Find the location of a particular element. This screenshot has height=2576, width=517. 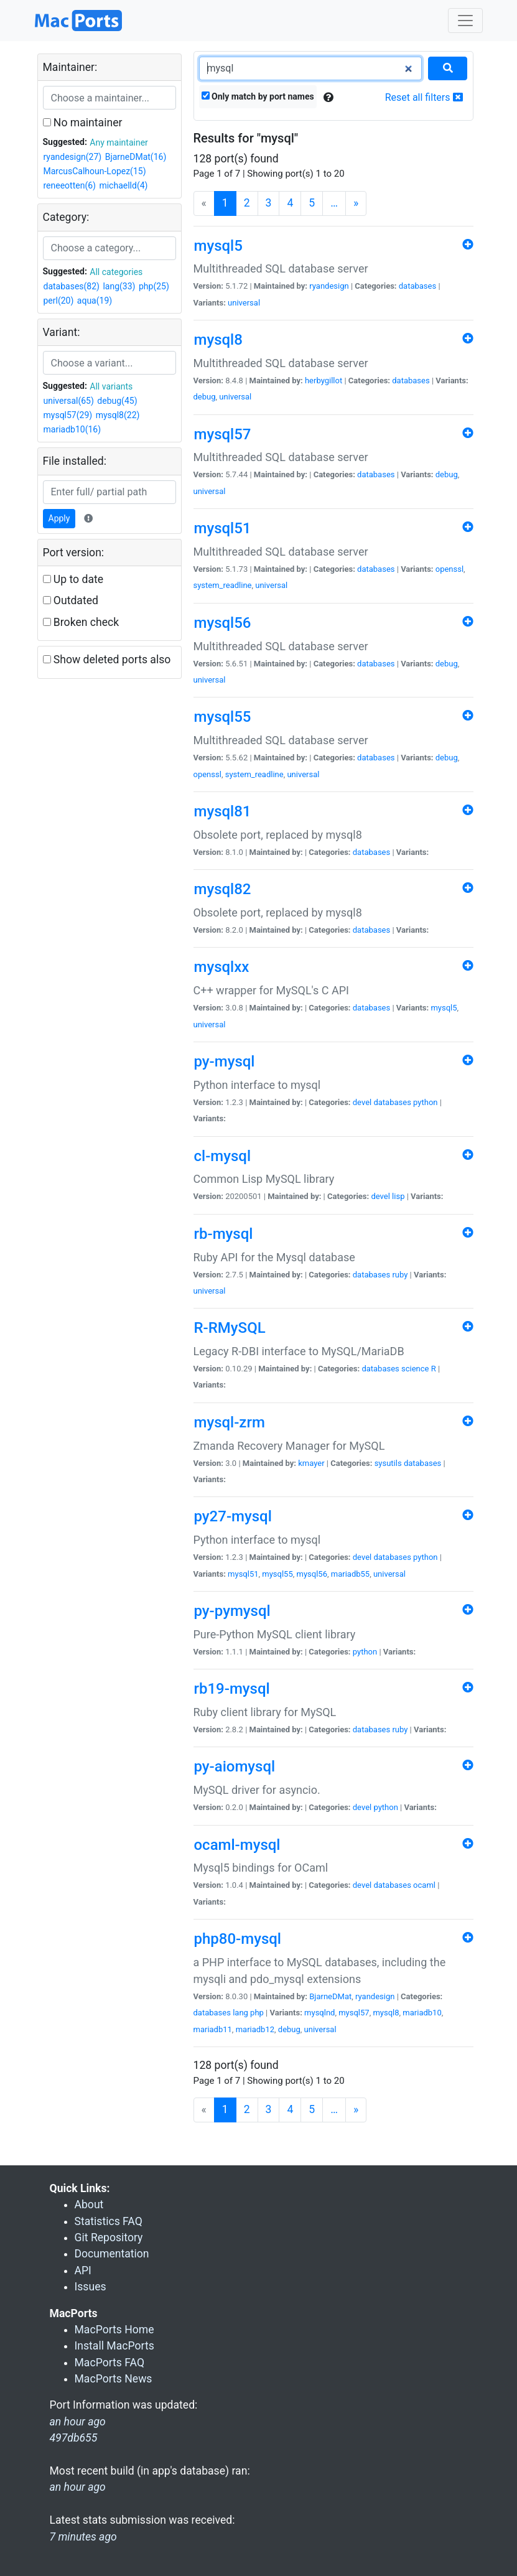

No maintainer is located at coordinates (83, 122).